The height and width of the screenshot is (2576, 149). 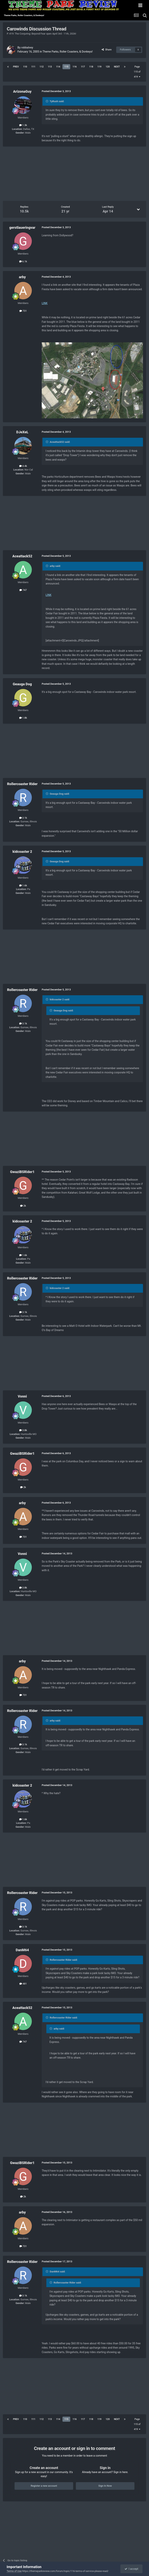 What do you see at coordinates (23, 1205) in the screenshot?
I see `2k` at bounding box center [23, 1205].